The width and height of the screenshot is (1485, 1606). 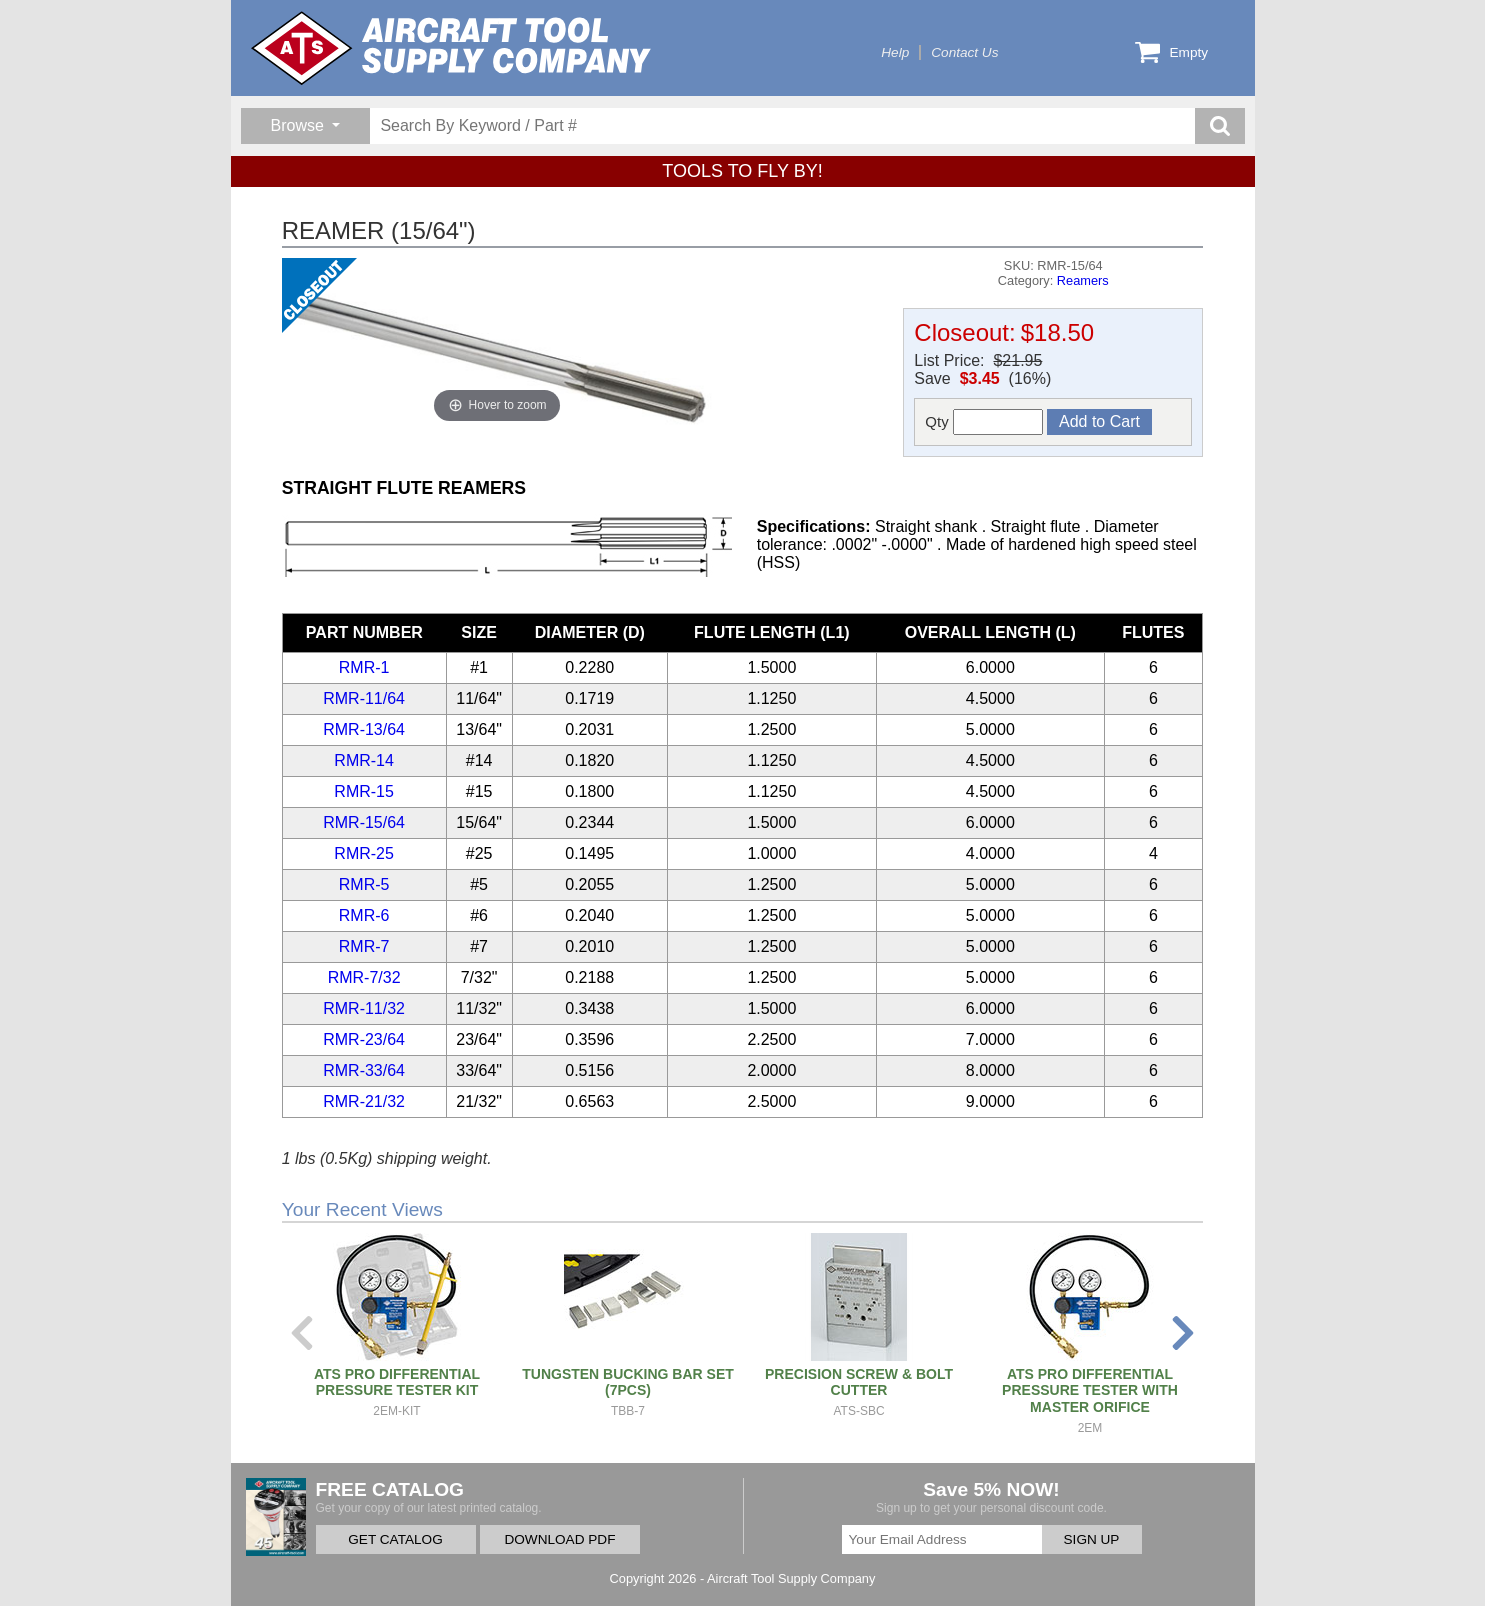 I want to click on RMR-21/32, so click(x=364, y=1101).